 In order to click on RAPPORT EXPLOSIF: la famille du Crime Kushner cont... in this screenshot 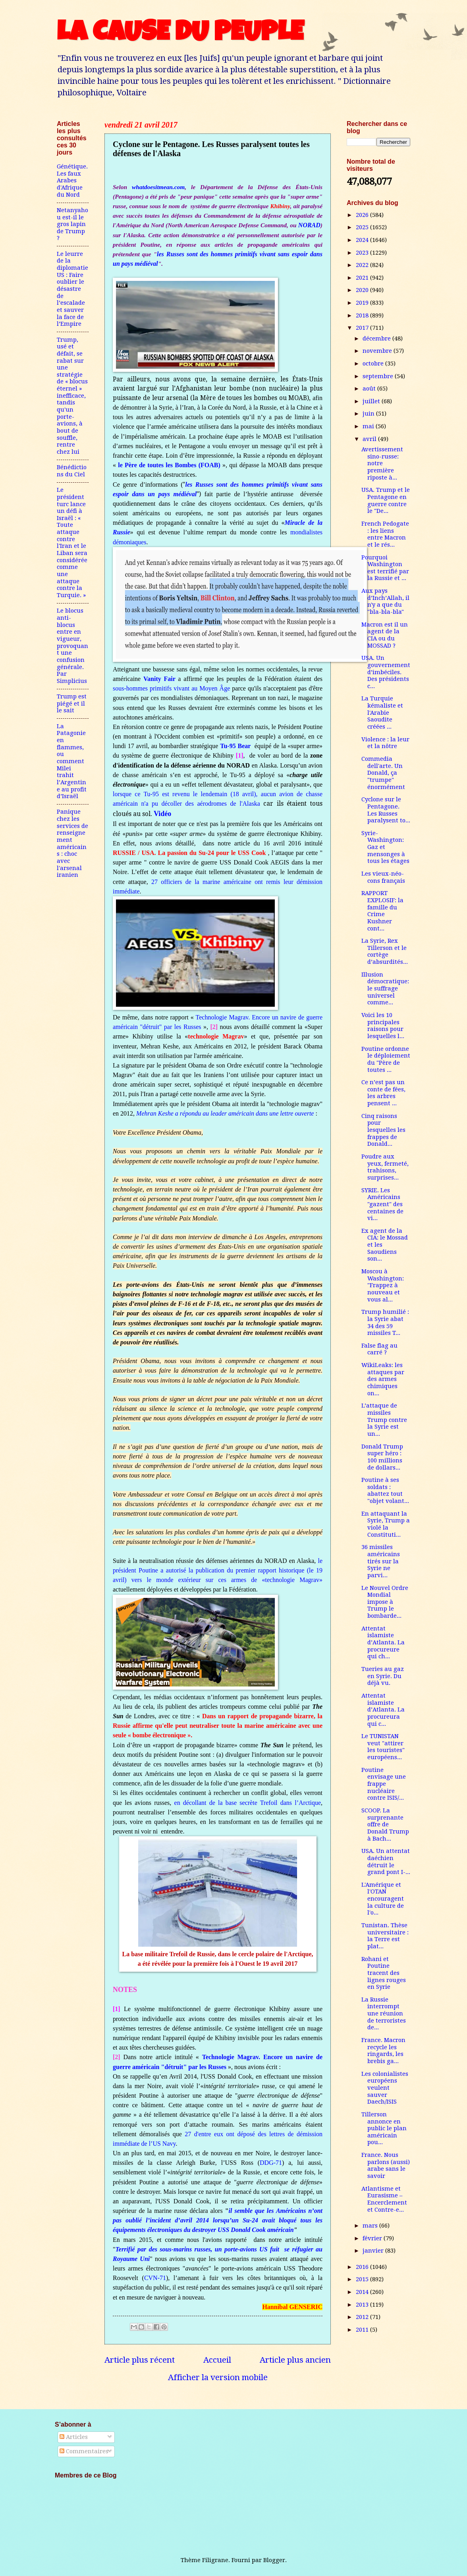, I will do `click(382, 911)`.